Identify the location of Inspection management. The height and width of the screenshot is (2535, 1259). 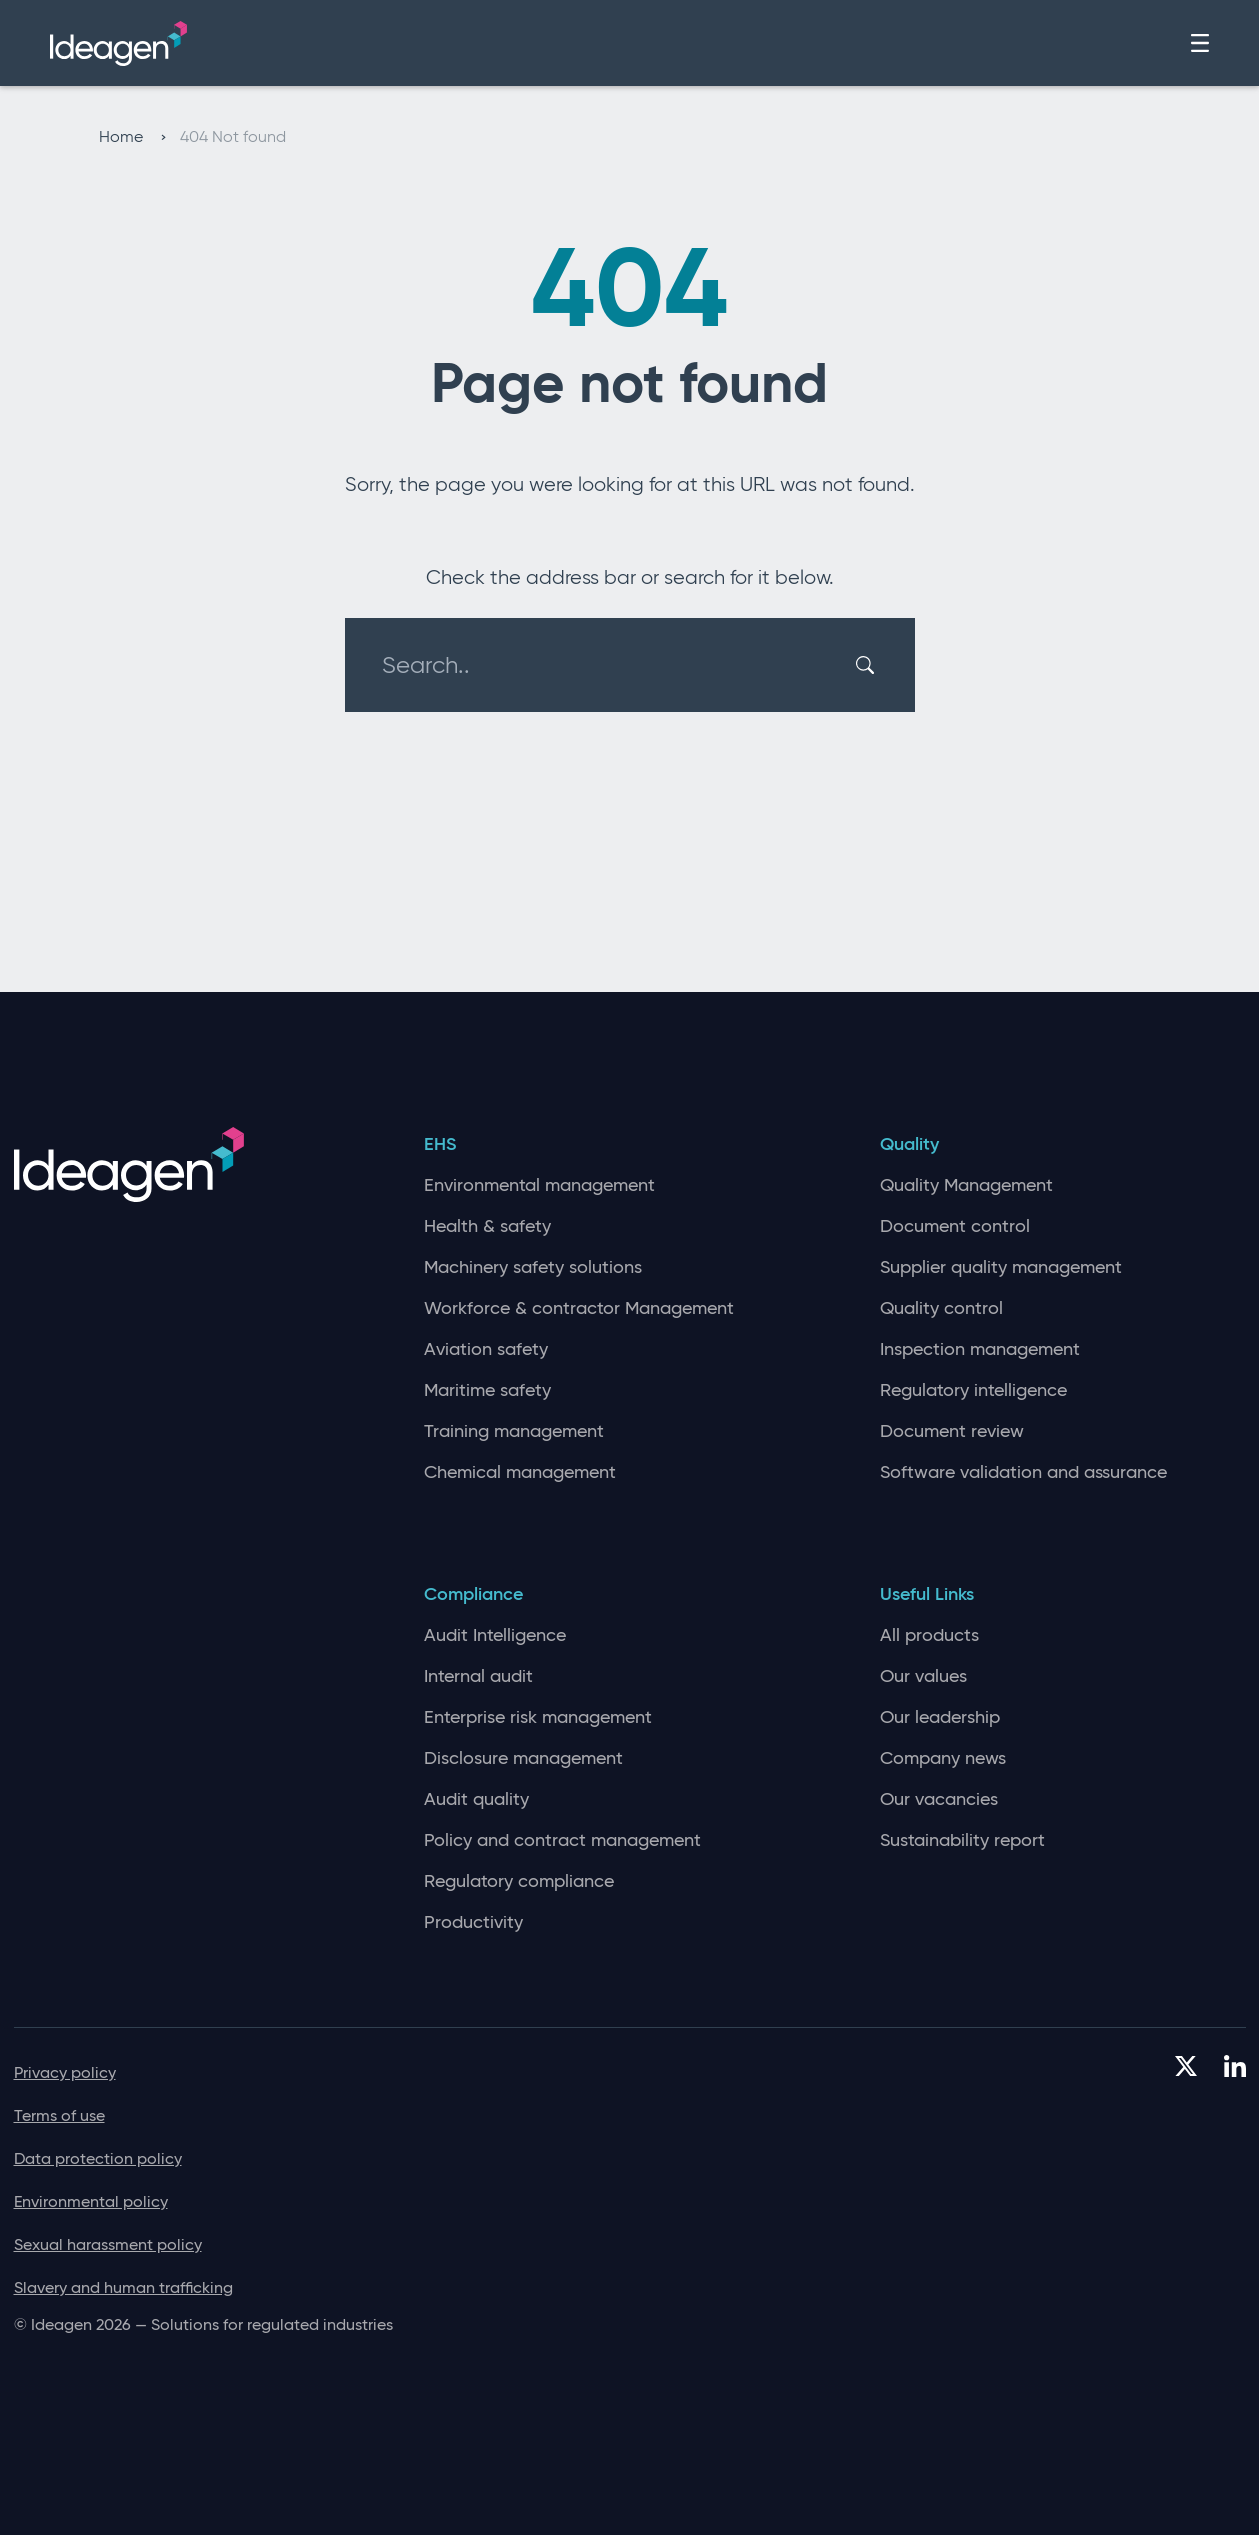
(980, 1349).